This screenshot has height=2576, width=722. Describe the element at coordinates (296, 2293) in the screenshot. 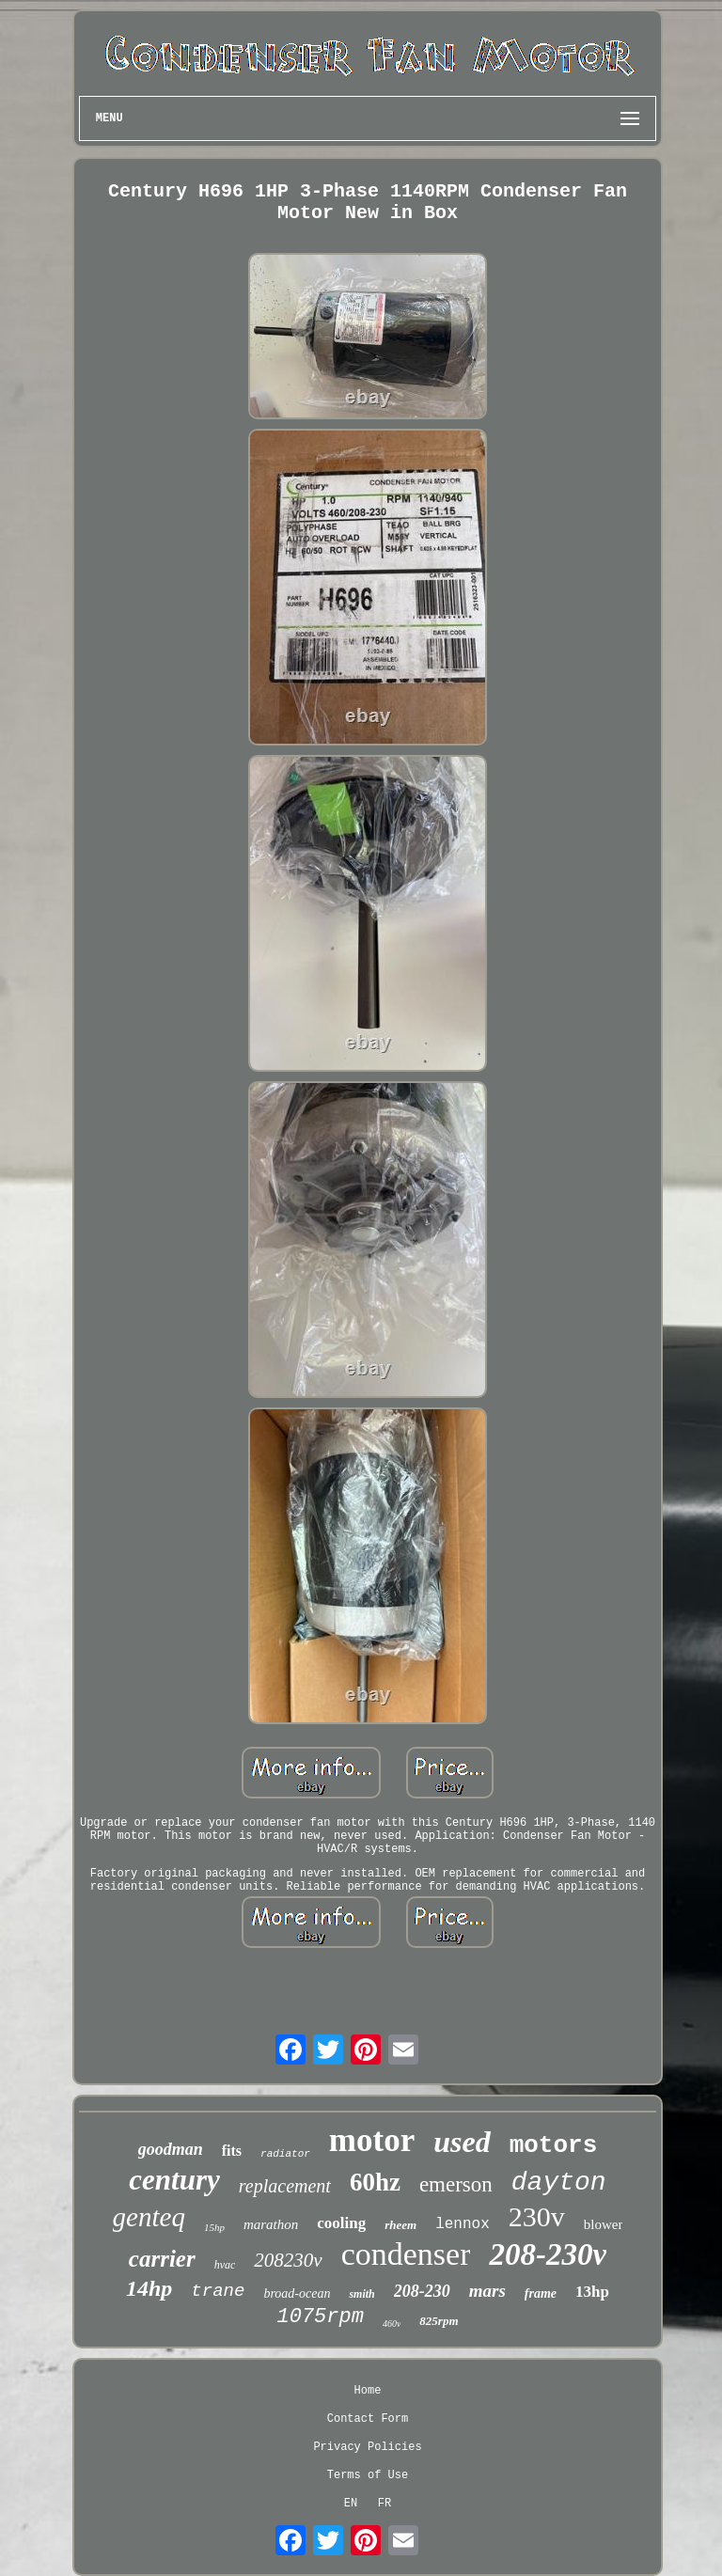

I see `broad-ocean` at that location.